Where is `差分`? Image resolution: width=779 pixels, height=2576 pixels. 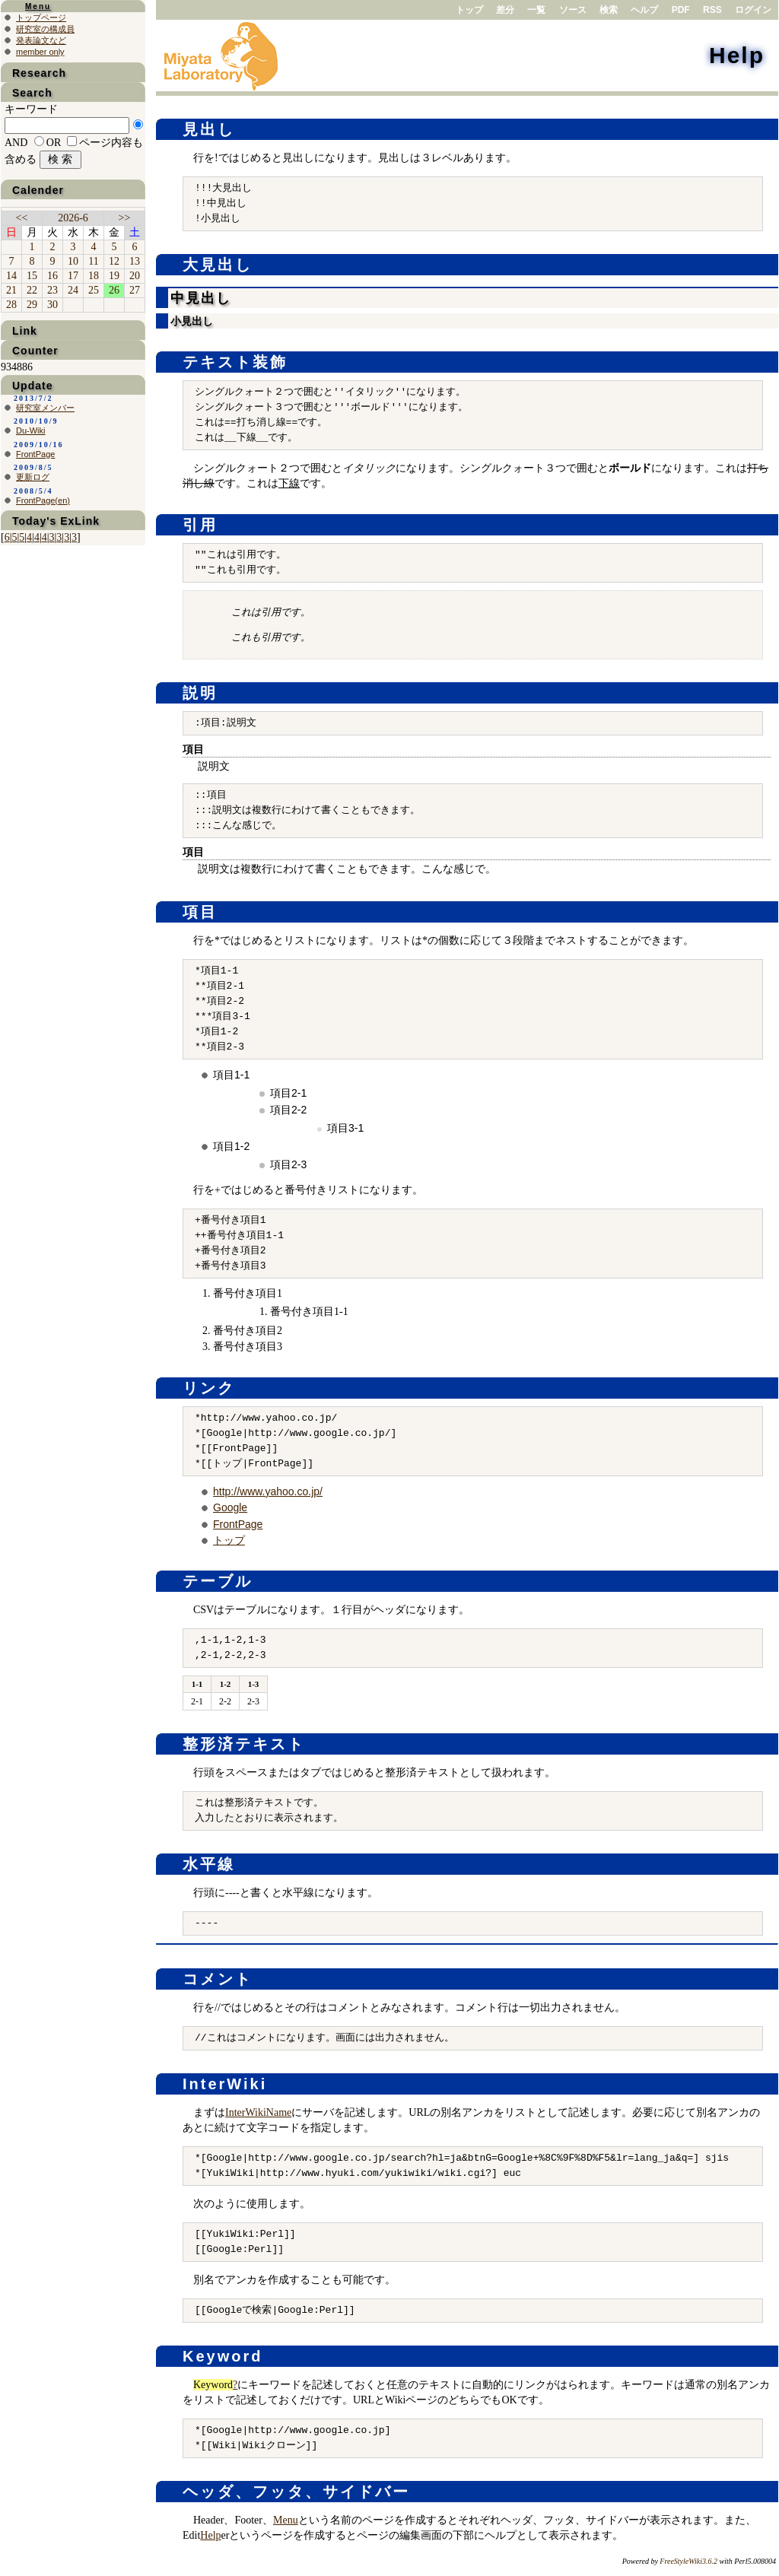
差分 is located at coordinates (505, 10).